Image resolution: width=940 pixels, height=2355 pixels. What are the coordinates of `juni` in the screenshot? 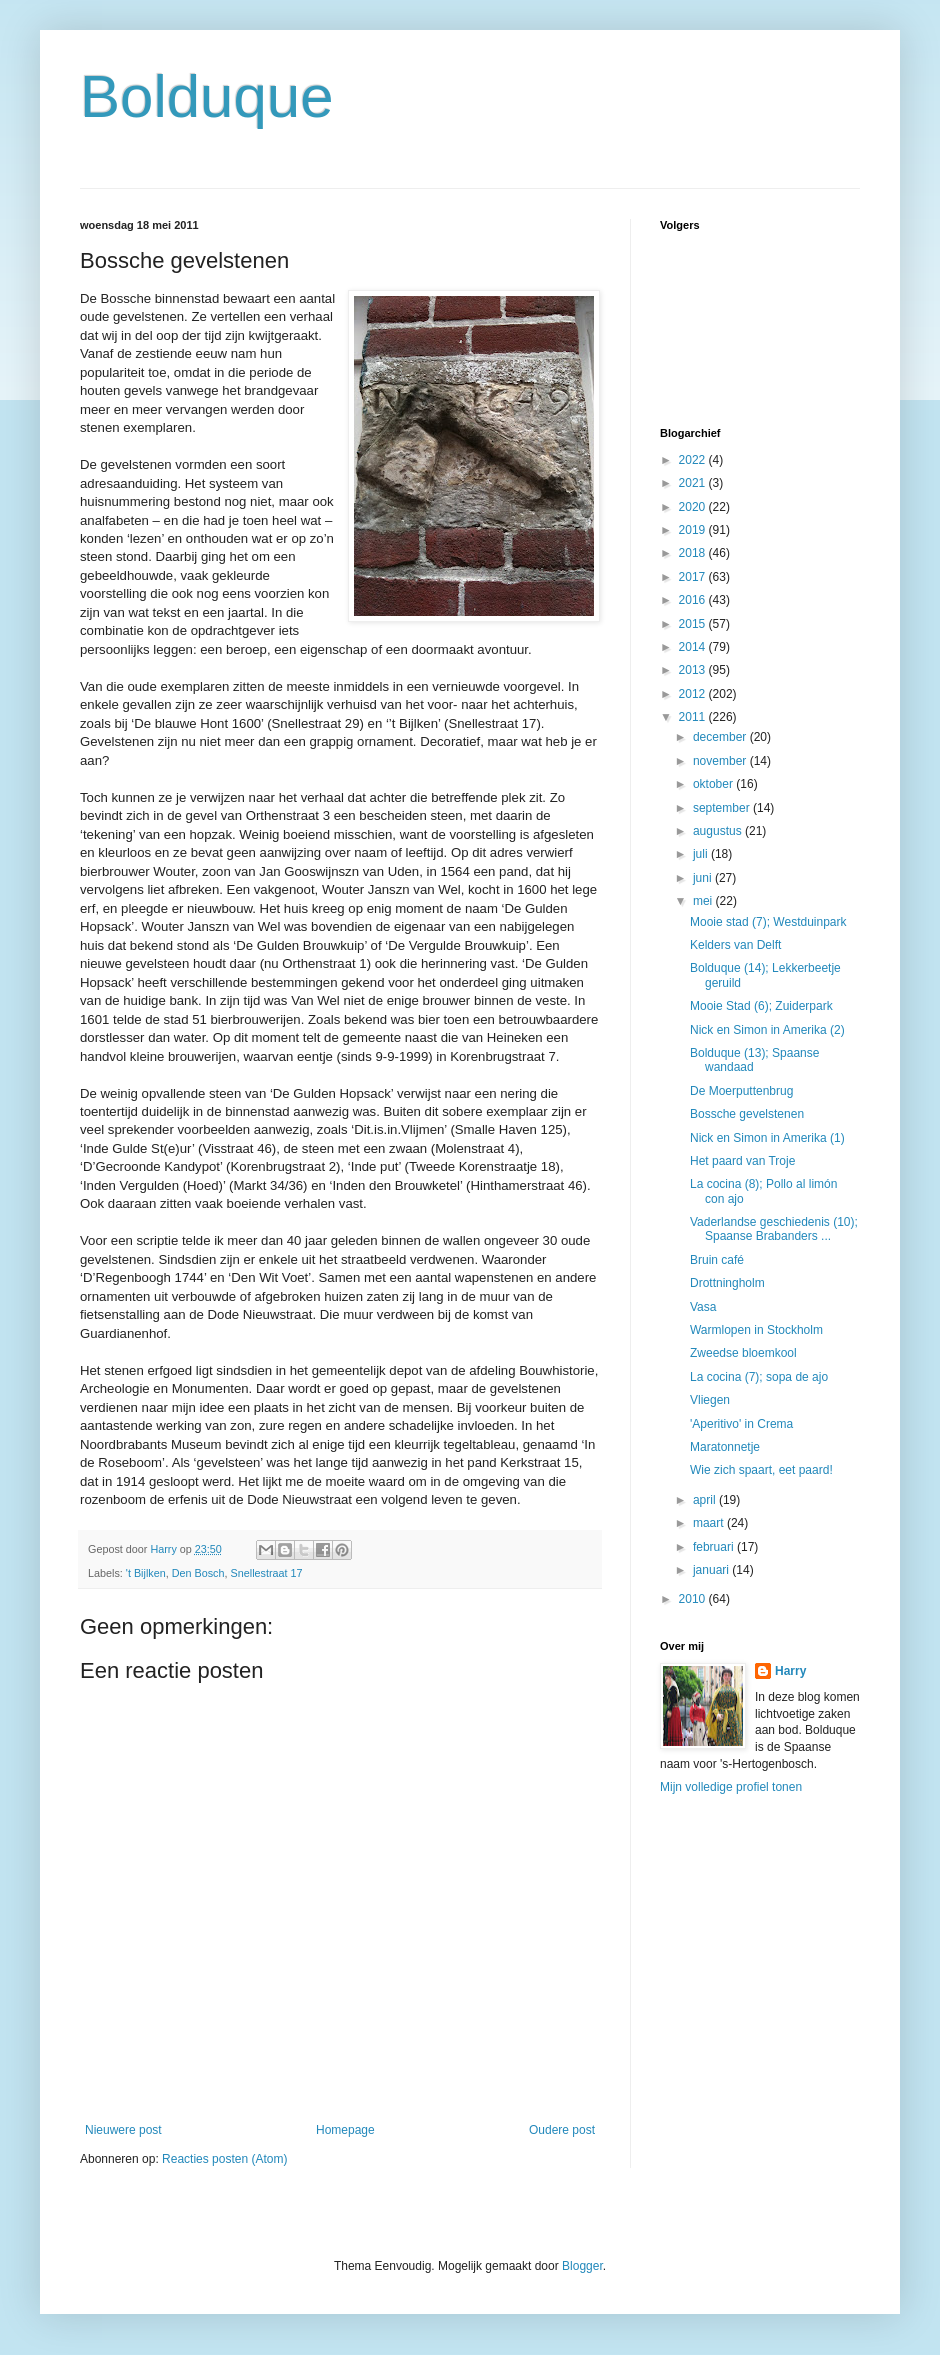 It's located at (704, 878).